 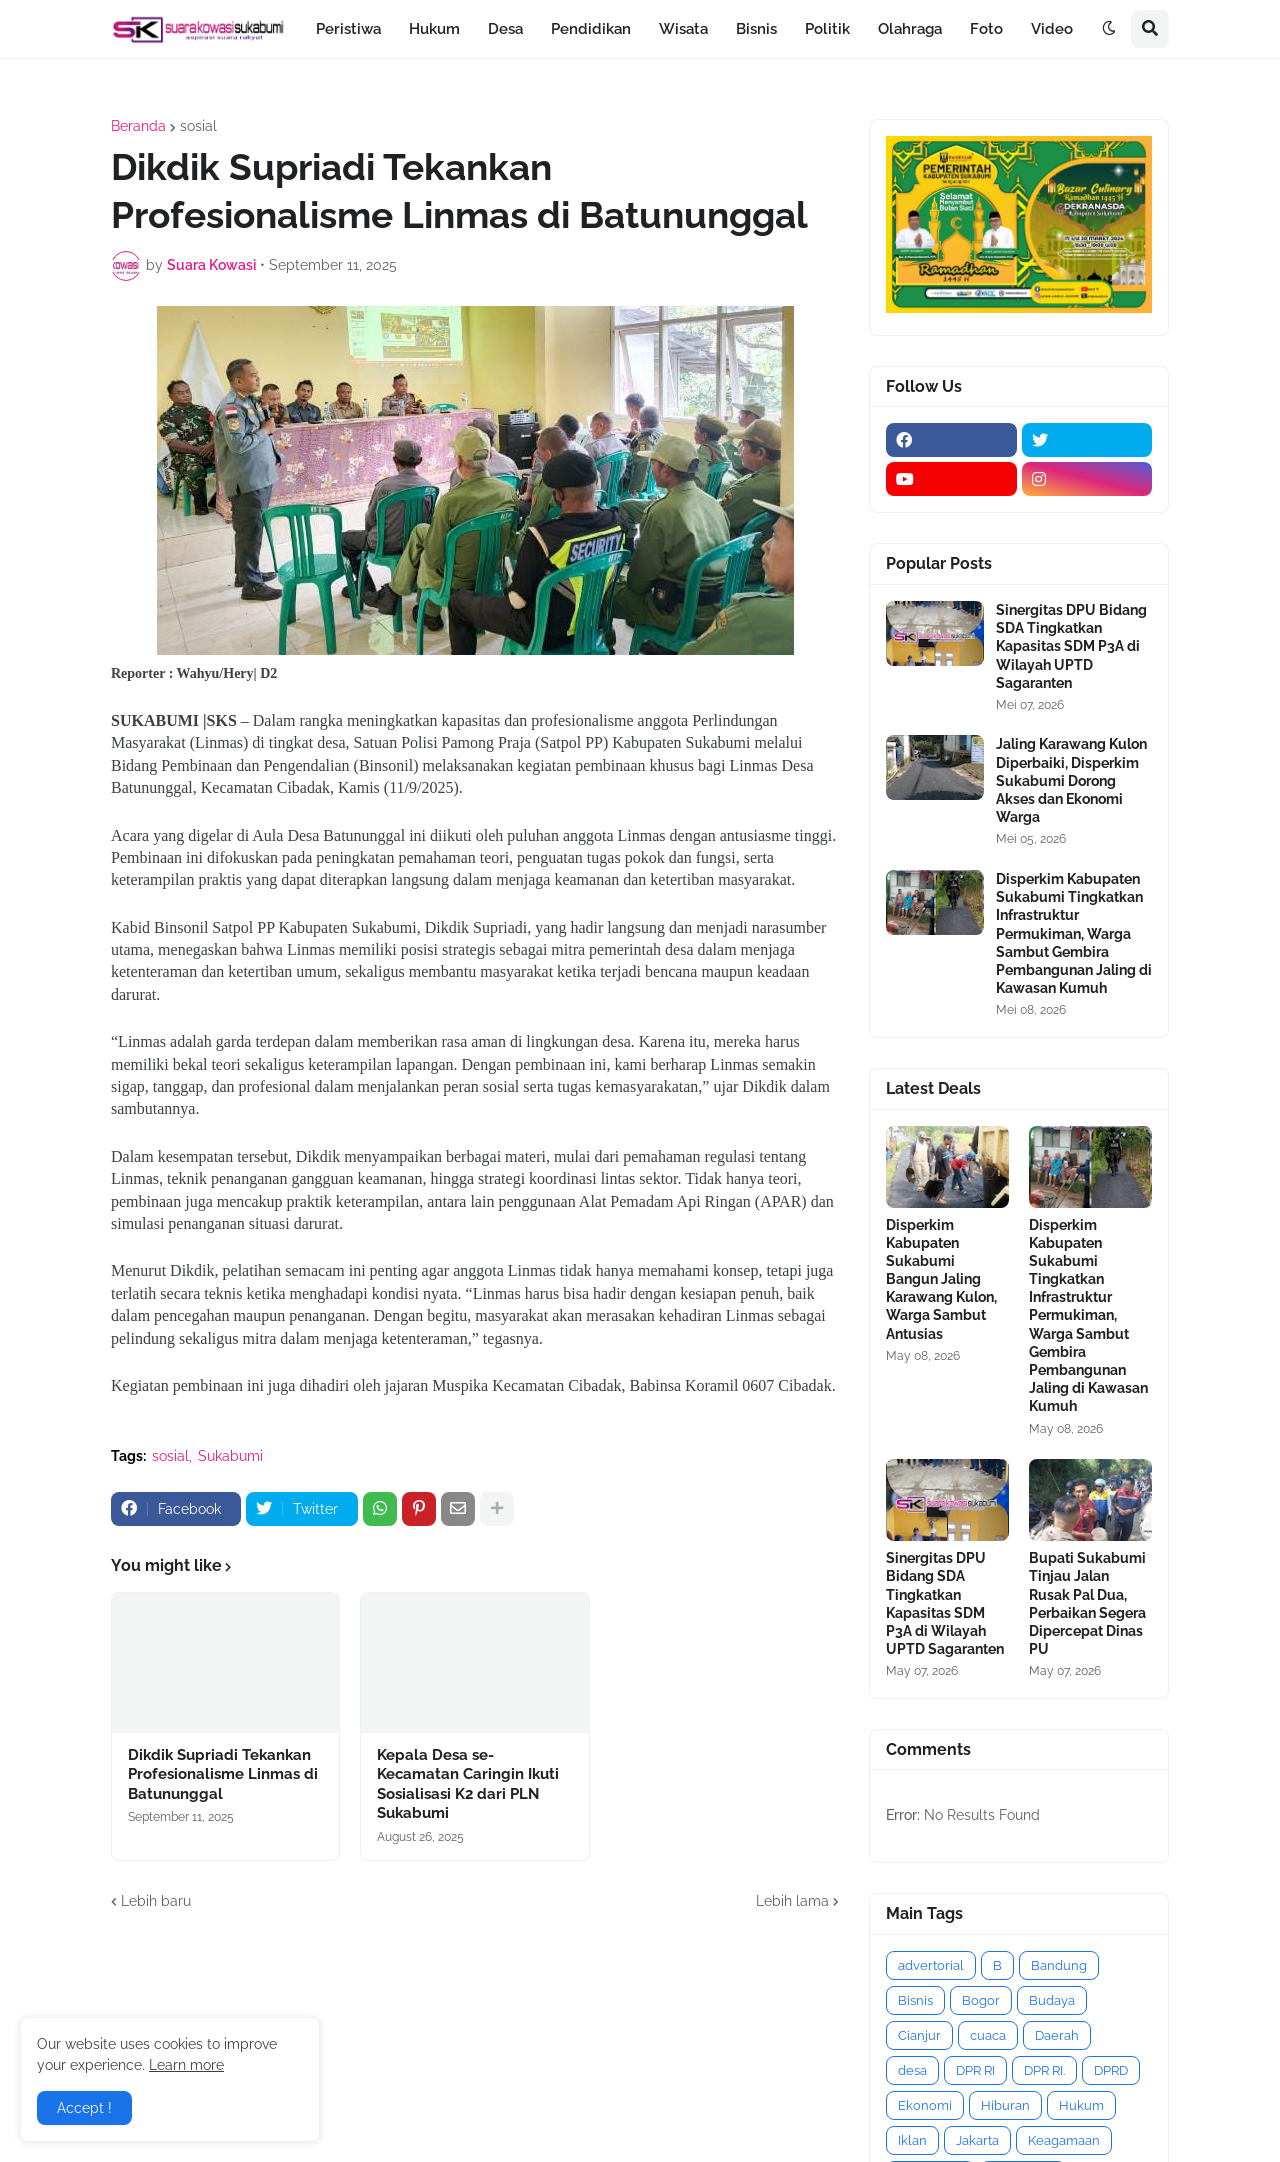 I want to click on Kepala Desa se-Kecamatan Caringin Ikuti Sosialisasi K2 dari PLN Sukabumi, so click(x=468, y=1784).